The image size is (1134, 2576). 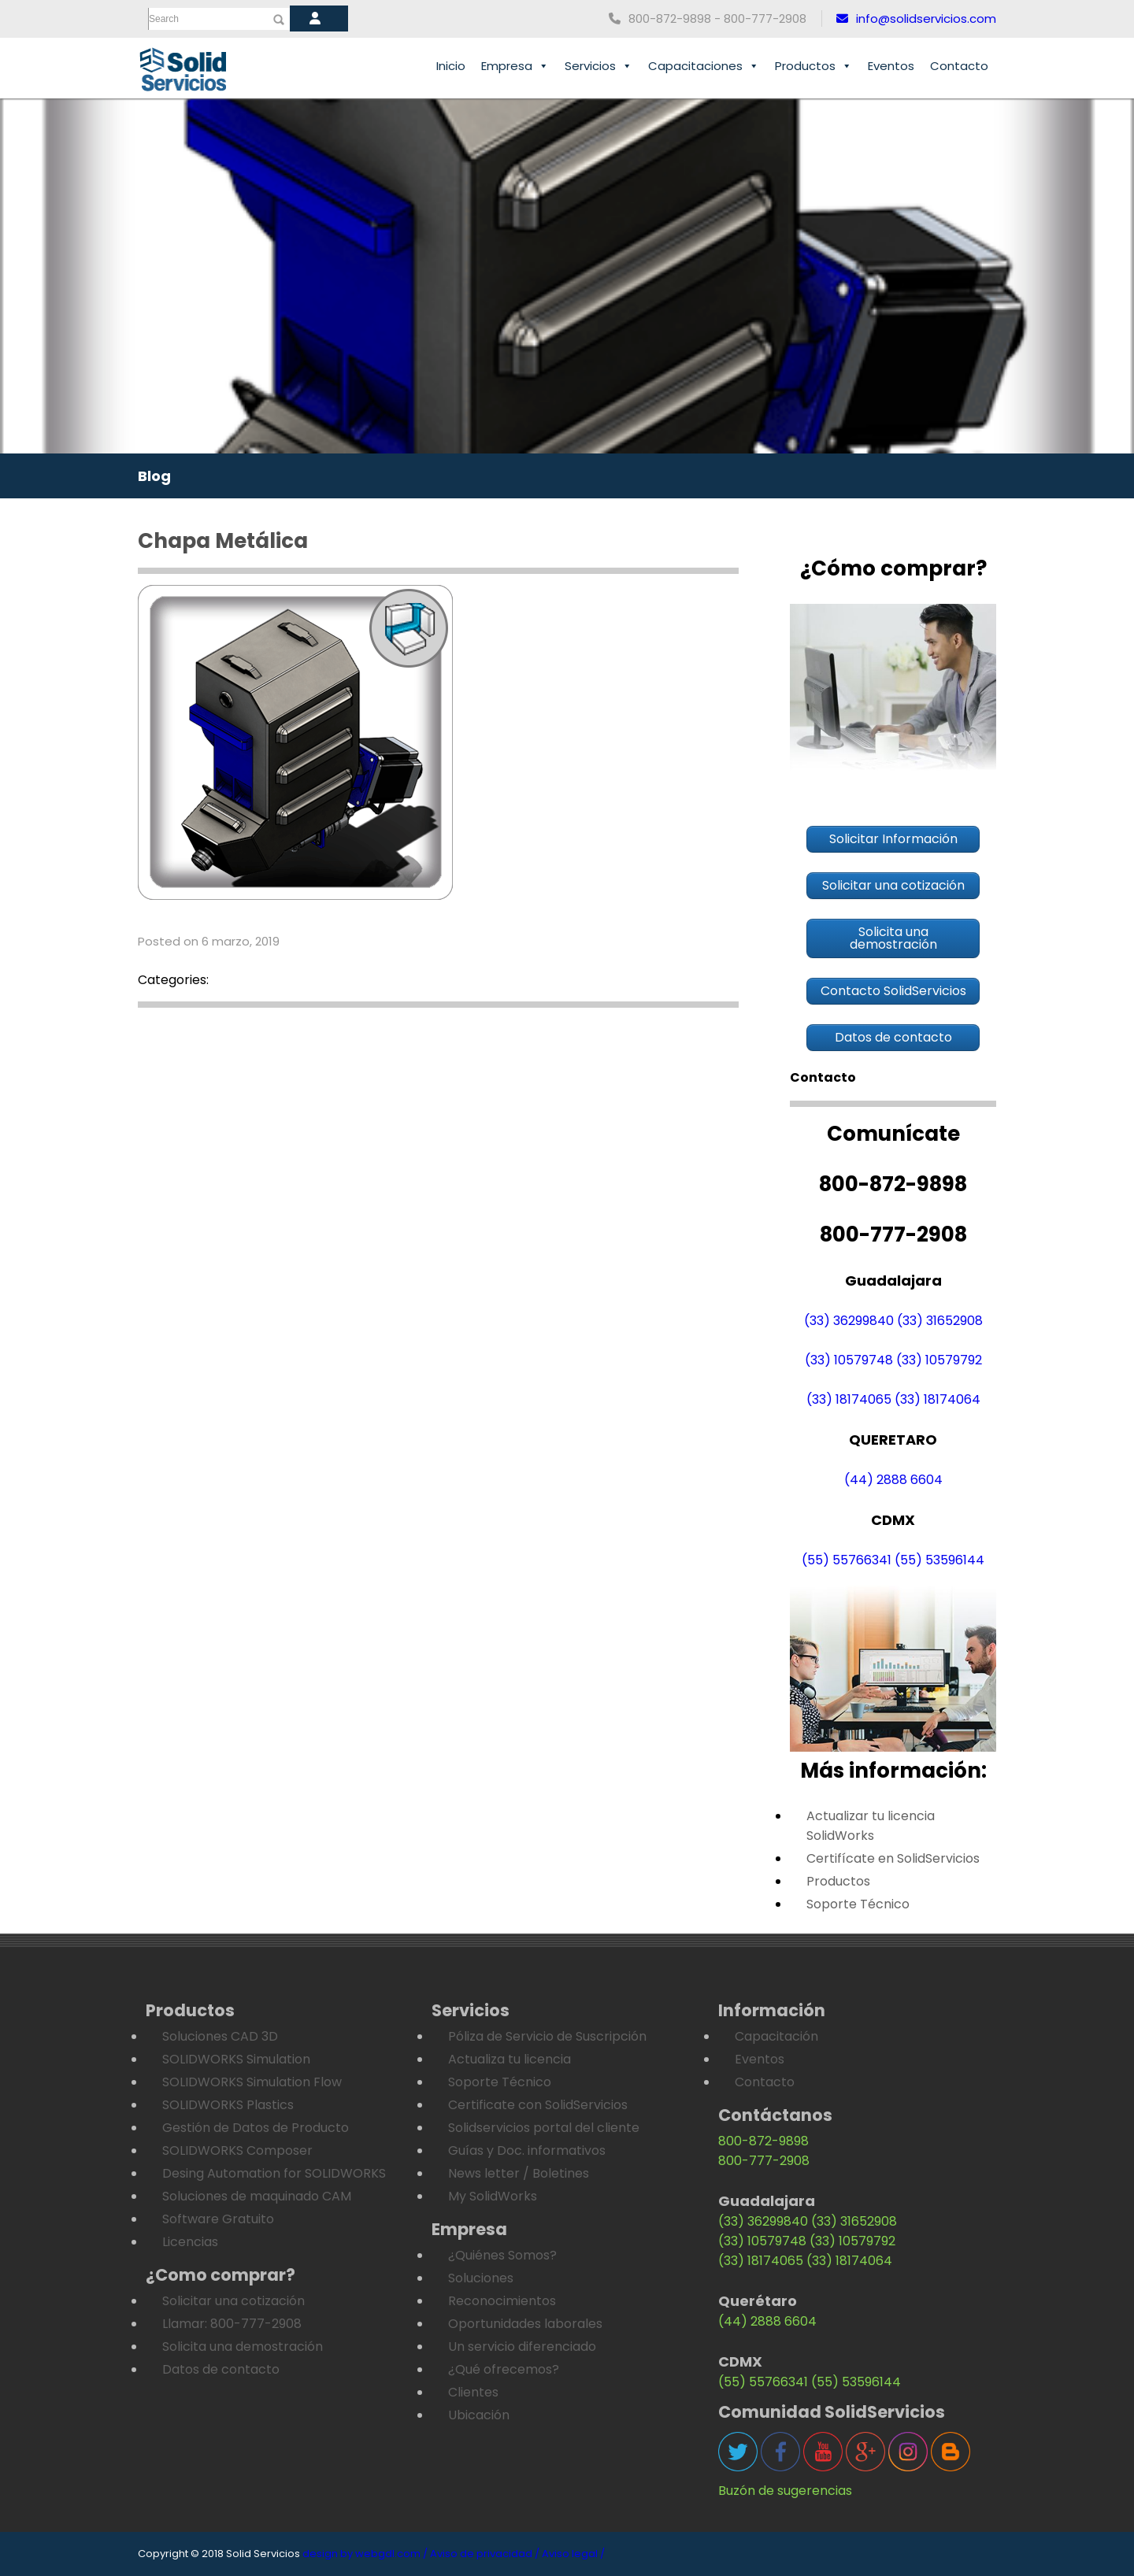 I want to click on Licencias, so click(x=190, y=2242).